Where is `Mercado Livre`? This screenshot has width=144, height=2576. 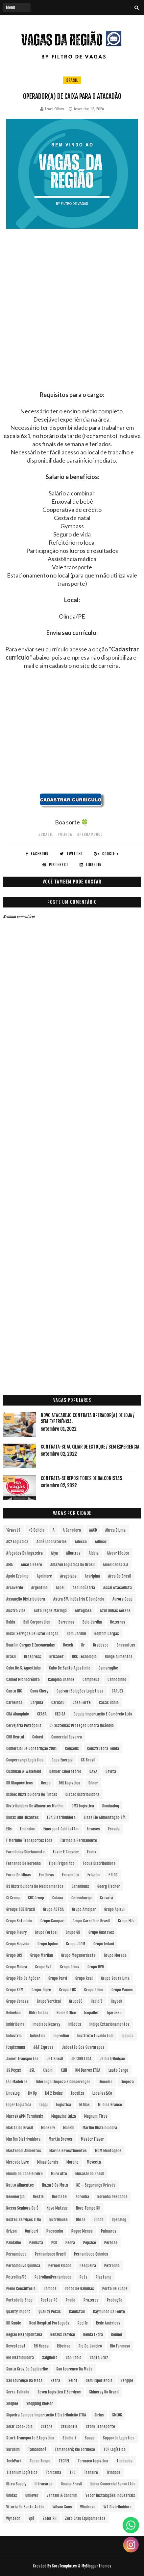
Mercado Livre is located at coordinates (17, 2162).